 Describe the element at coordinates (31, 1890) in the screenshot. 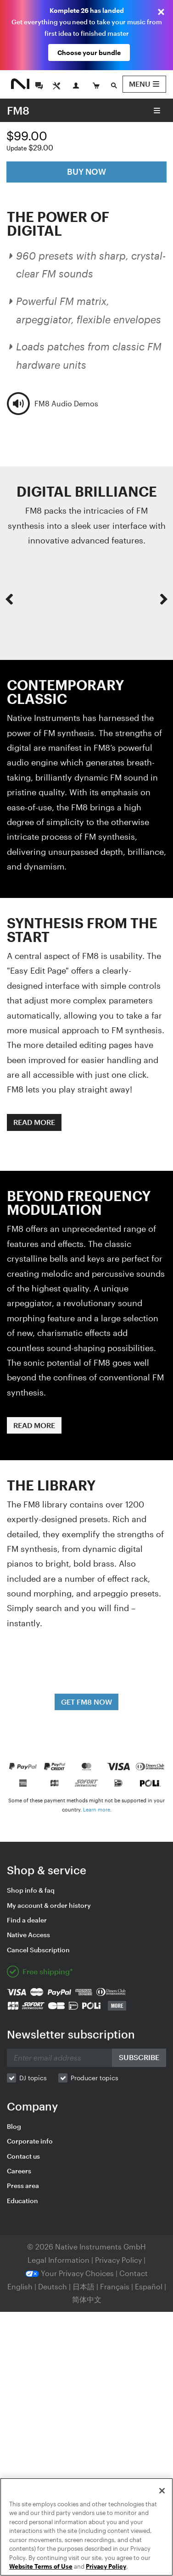

I see `Shop info & faq` at that location.